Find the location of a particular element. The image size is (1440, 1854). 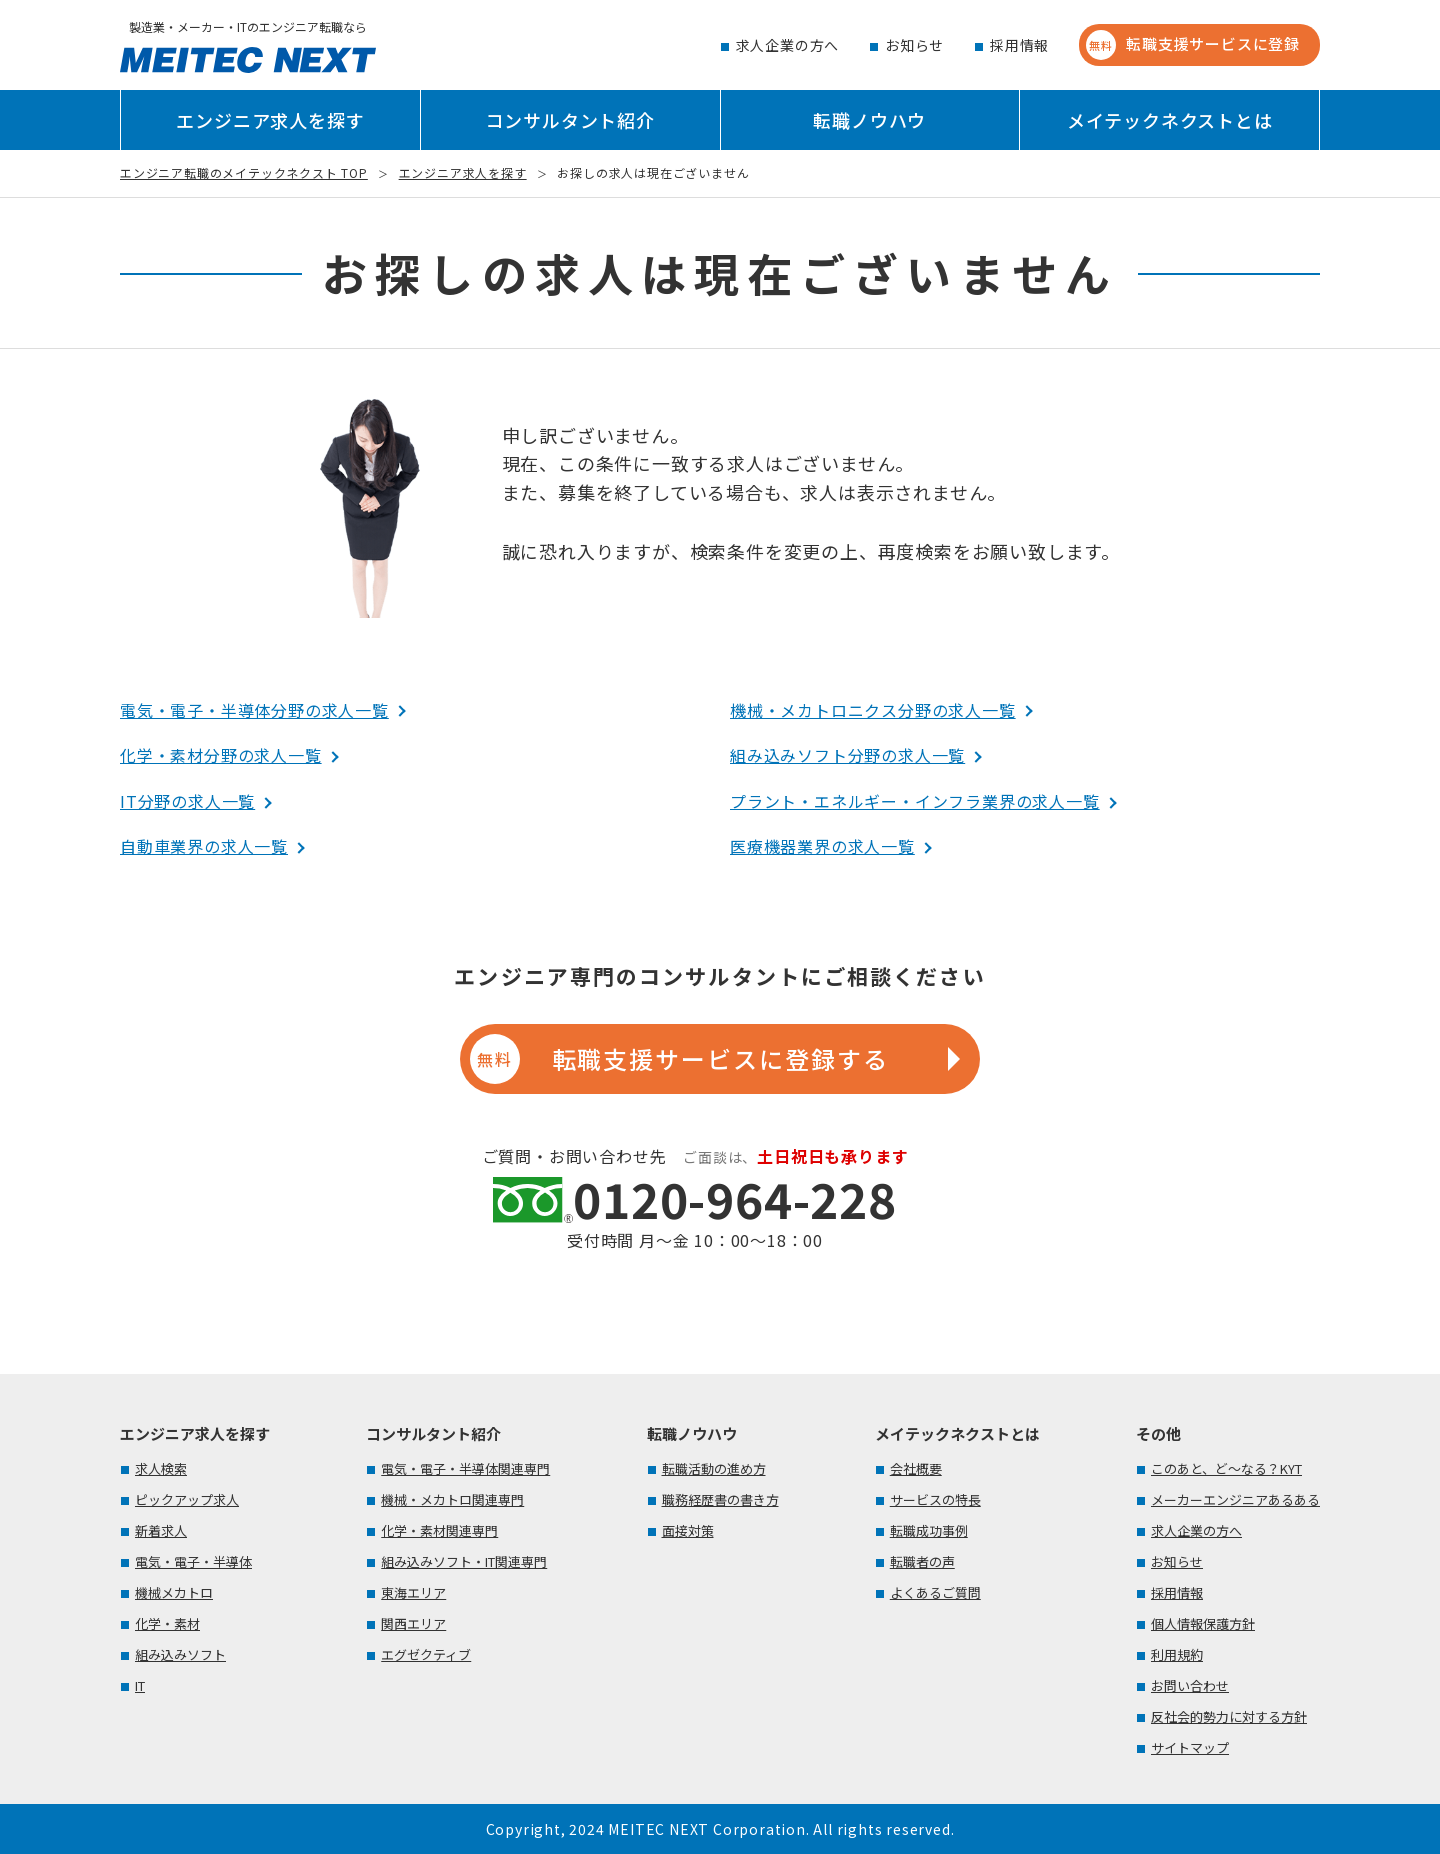

会社概要 is located at coordinates (916, 1468).